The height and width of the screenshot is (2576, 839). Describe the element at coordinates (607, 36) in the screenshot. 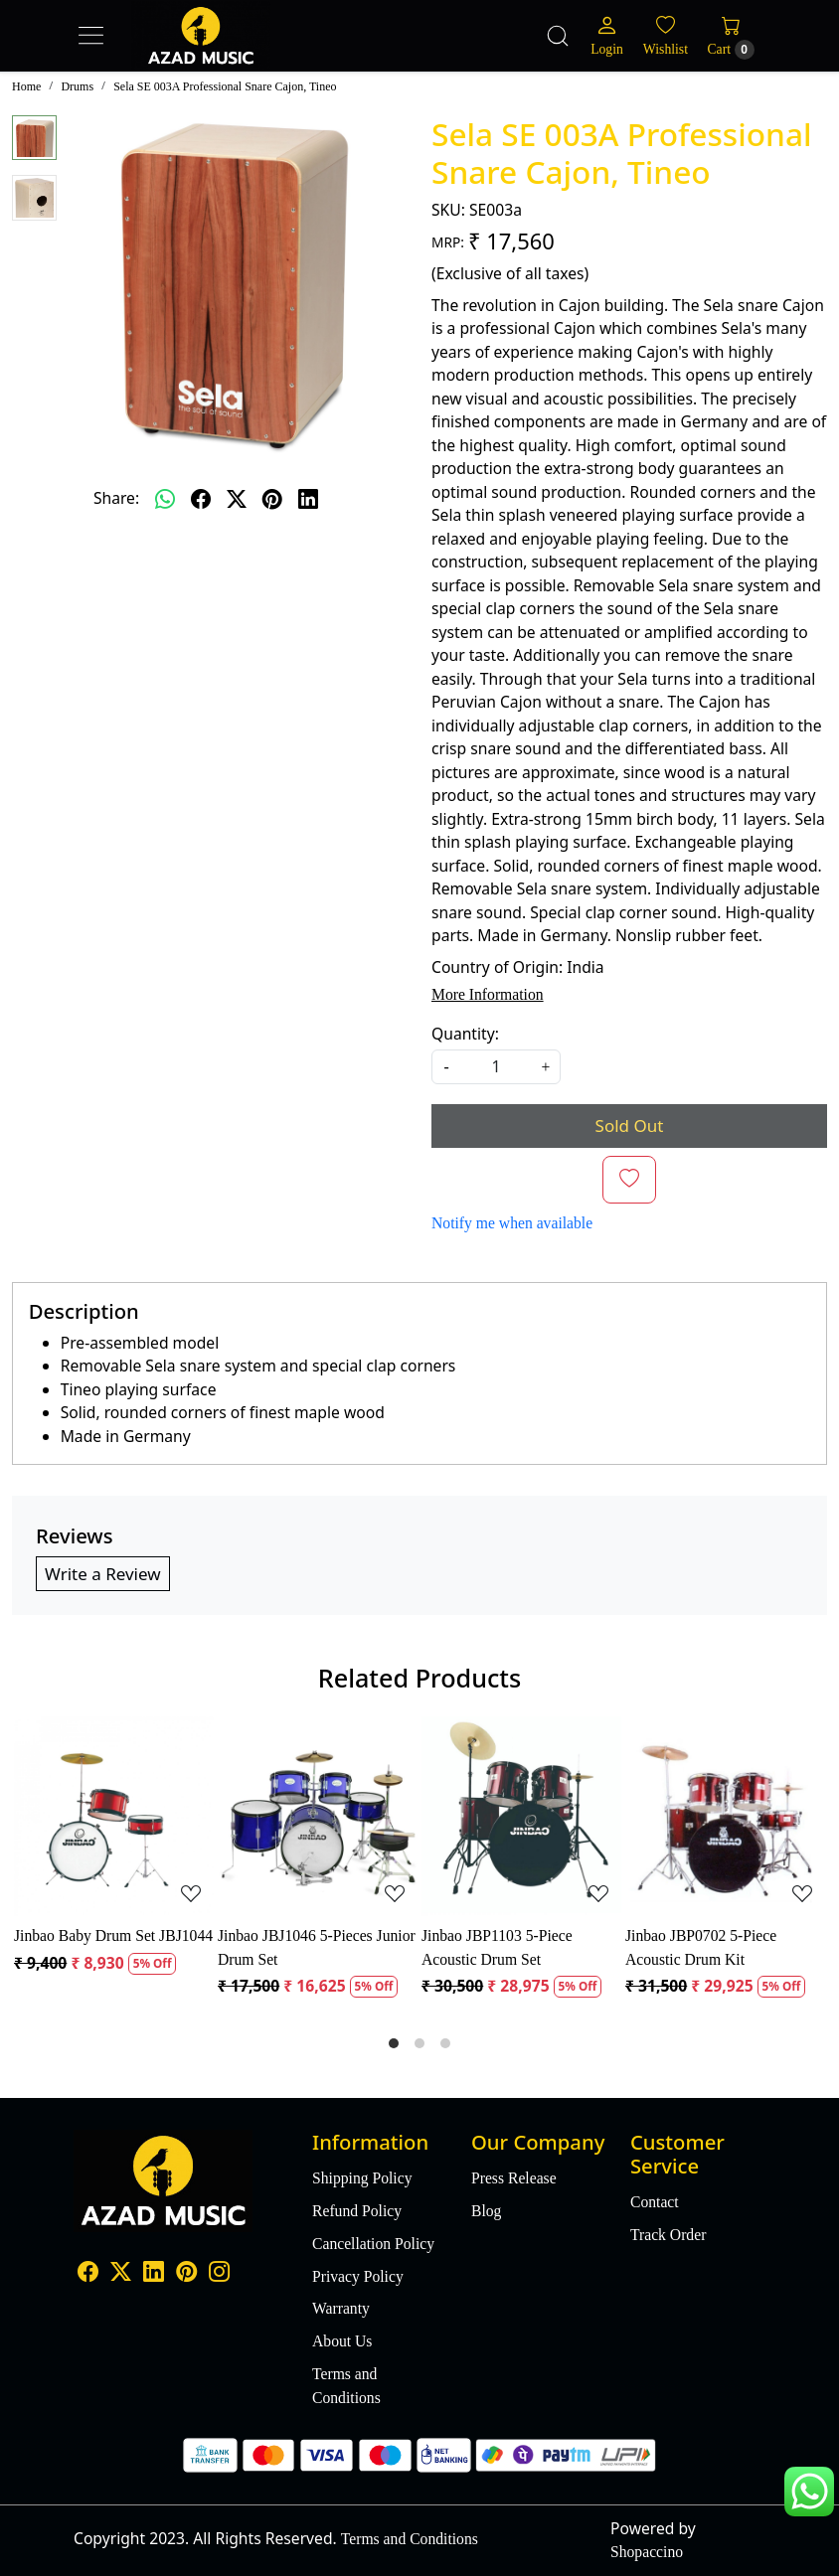

I see `[Login]` at that location.